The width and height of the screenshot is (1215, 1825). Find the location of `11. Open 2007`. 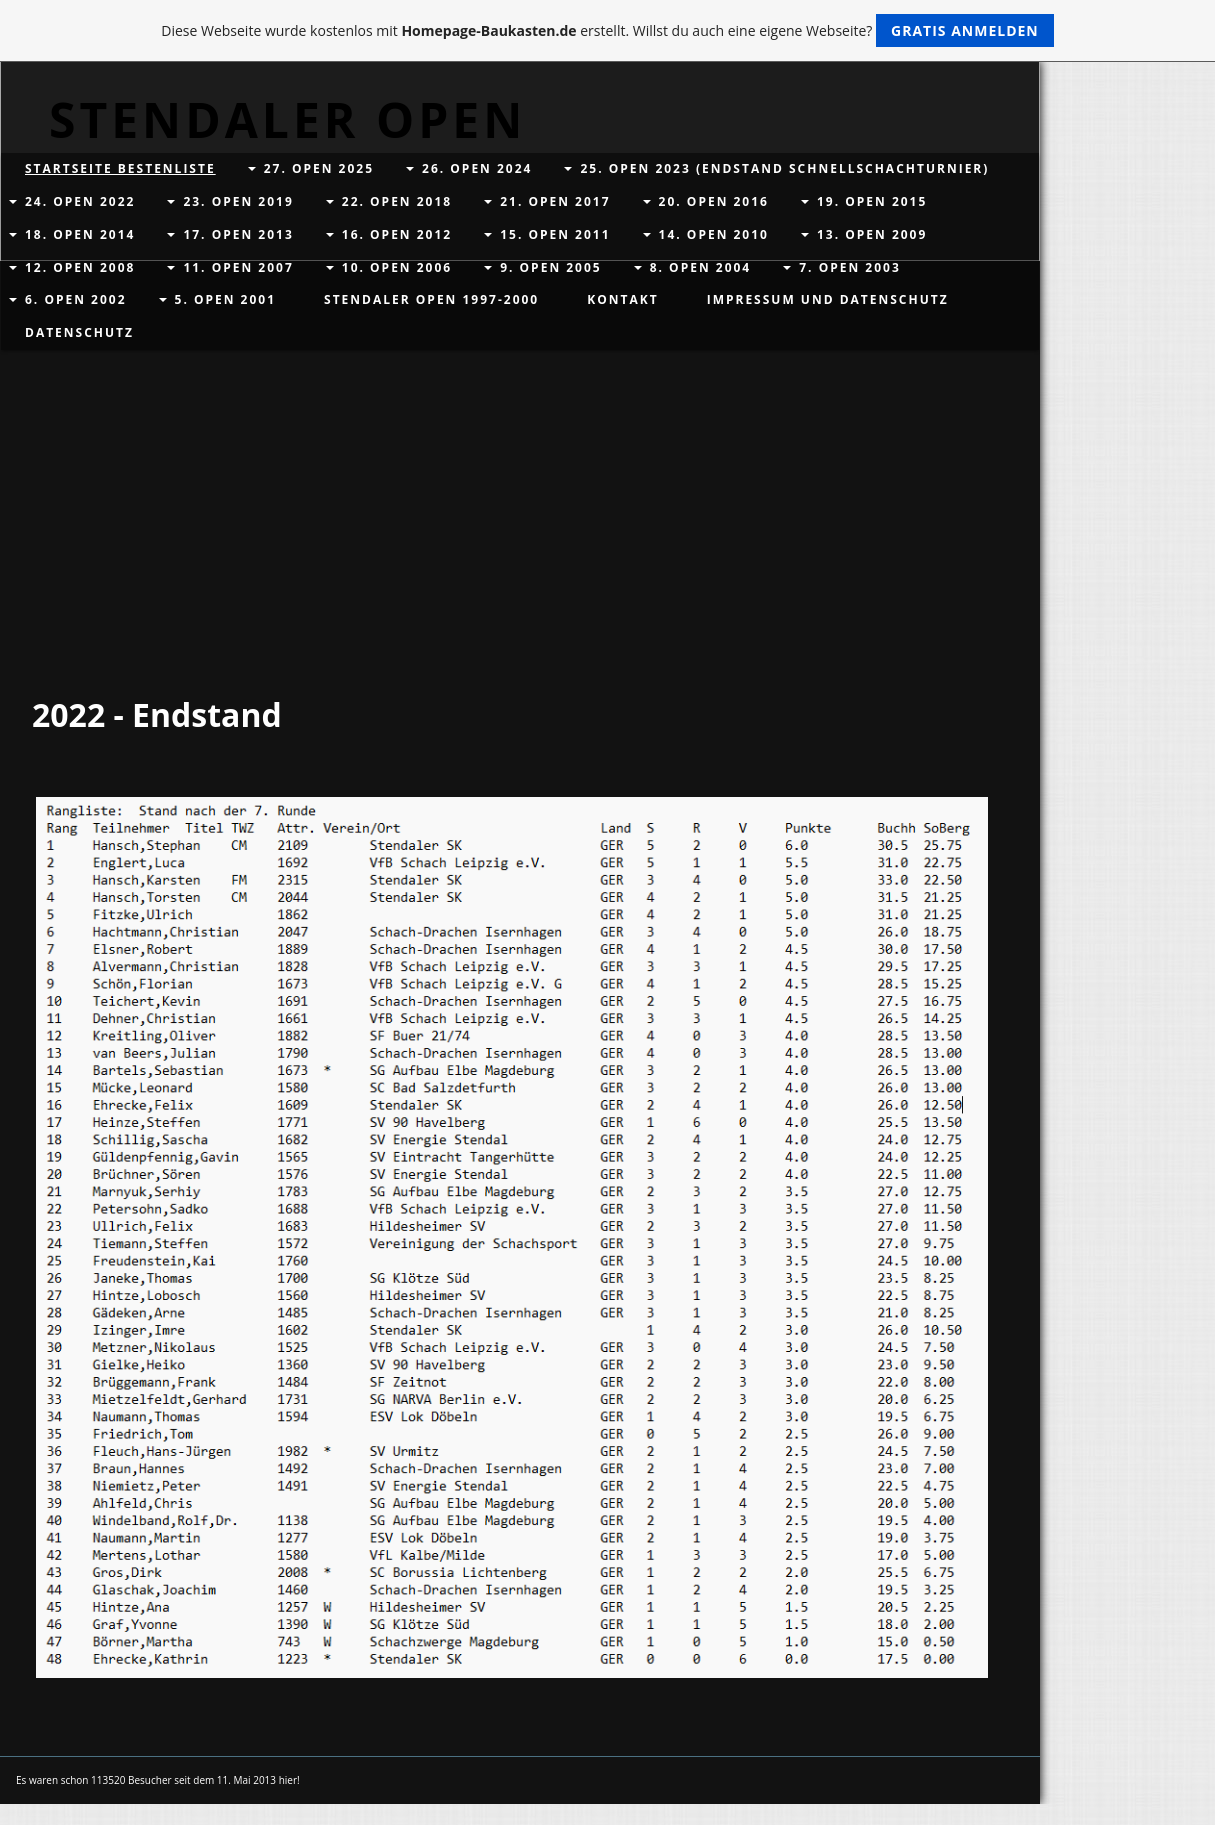

11. Open 2007 is located at coordinates (238, 267).